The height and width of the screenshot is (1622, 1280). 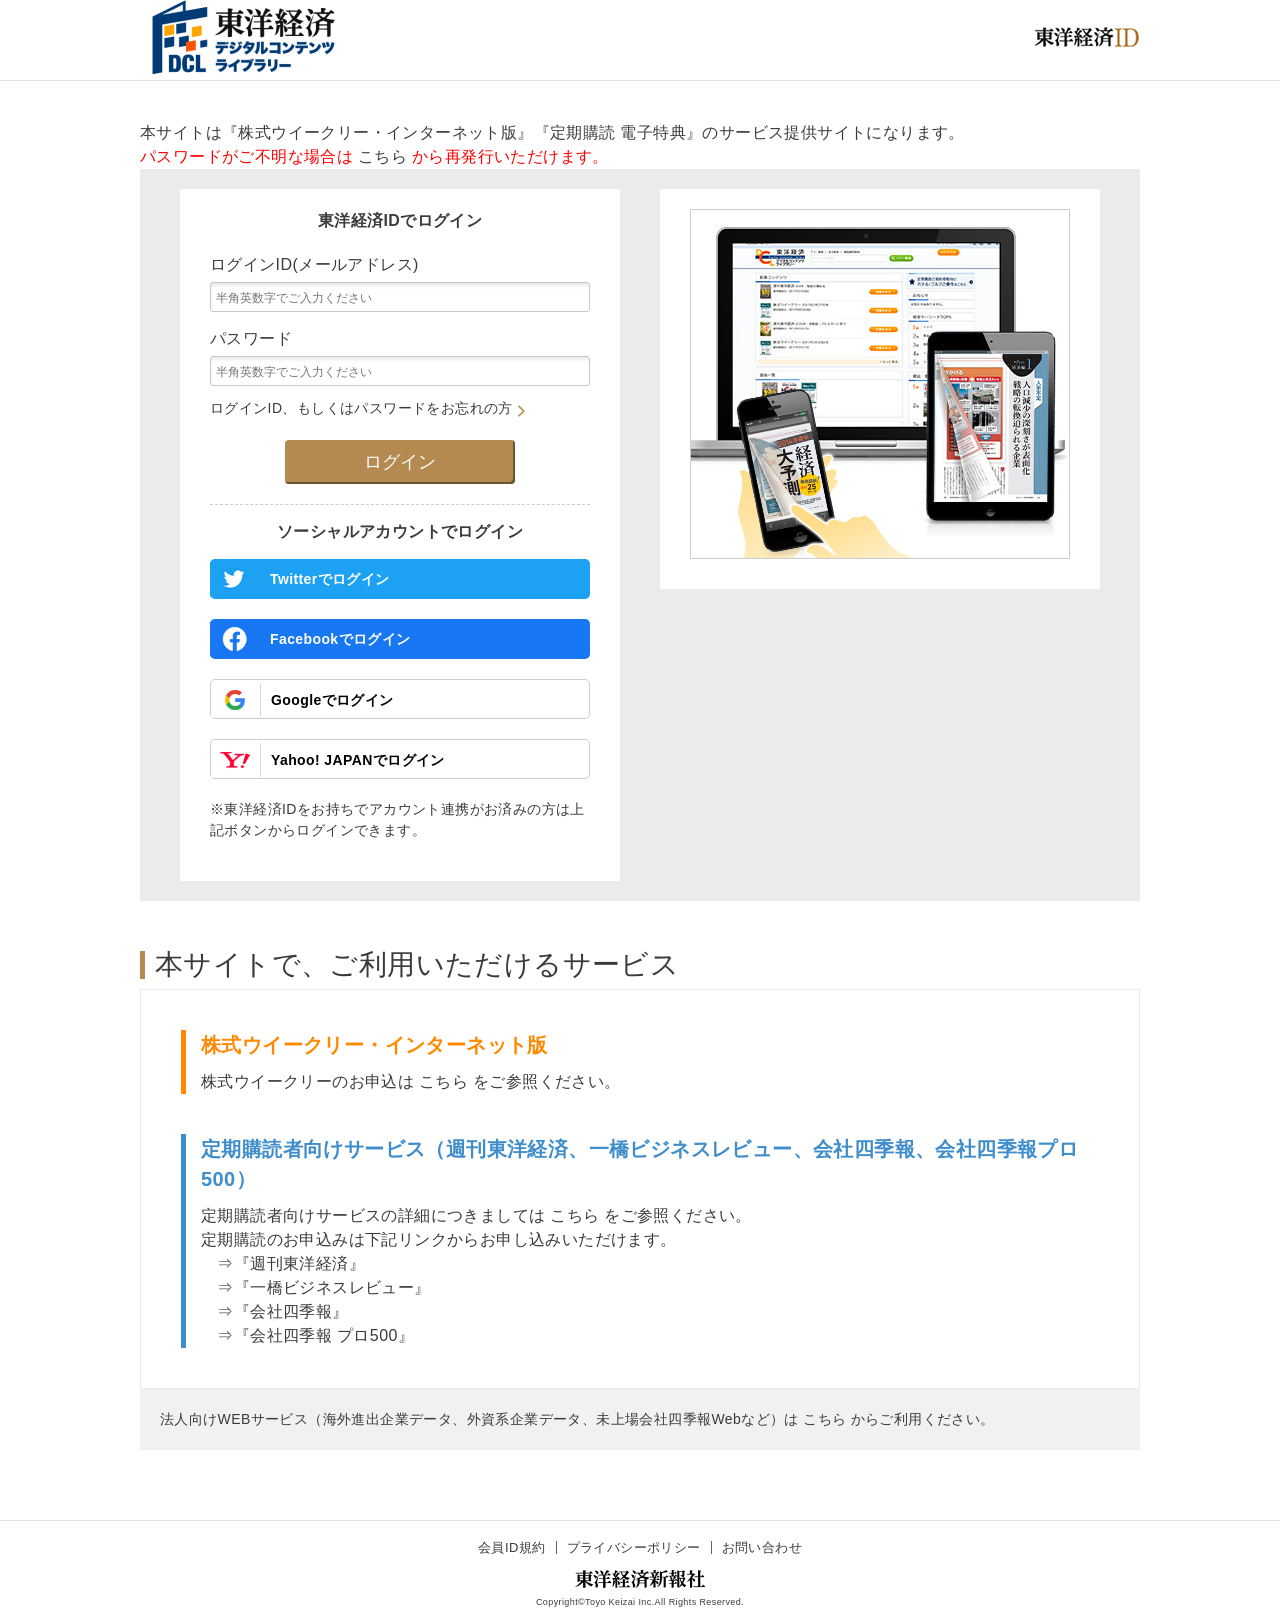 I want to click on ログインID、もしくはパスワードをお忘れの方, so click(x=367, y=408).